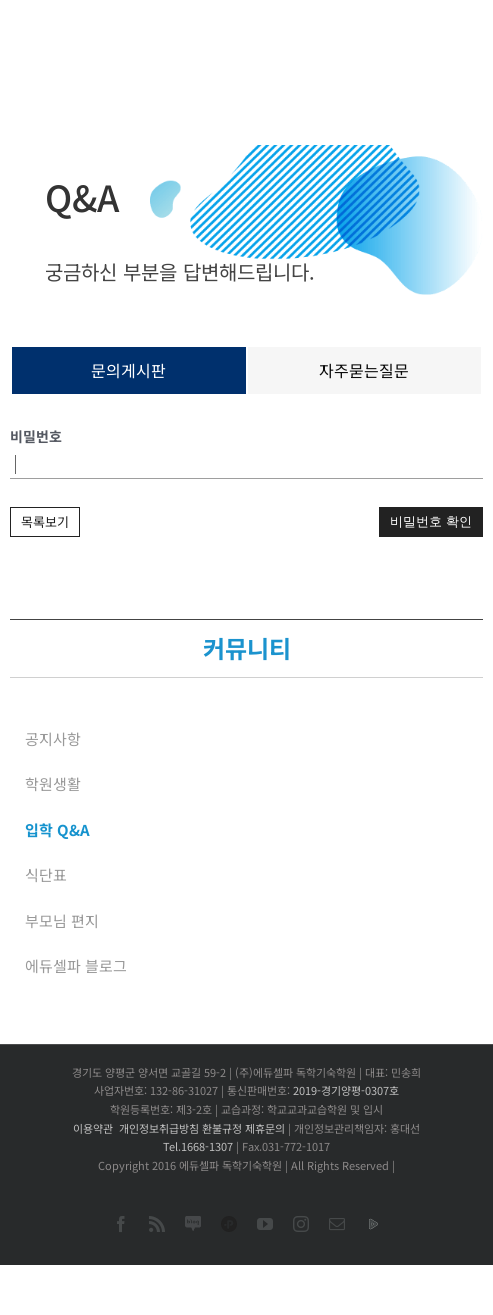  What do you see at coordinates (265, 1128) in the screenshot?
I see `제휴문의` at bounding box center [265, 1128].